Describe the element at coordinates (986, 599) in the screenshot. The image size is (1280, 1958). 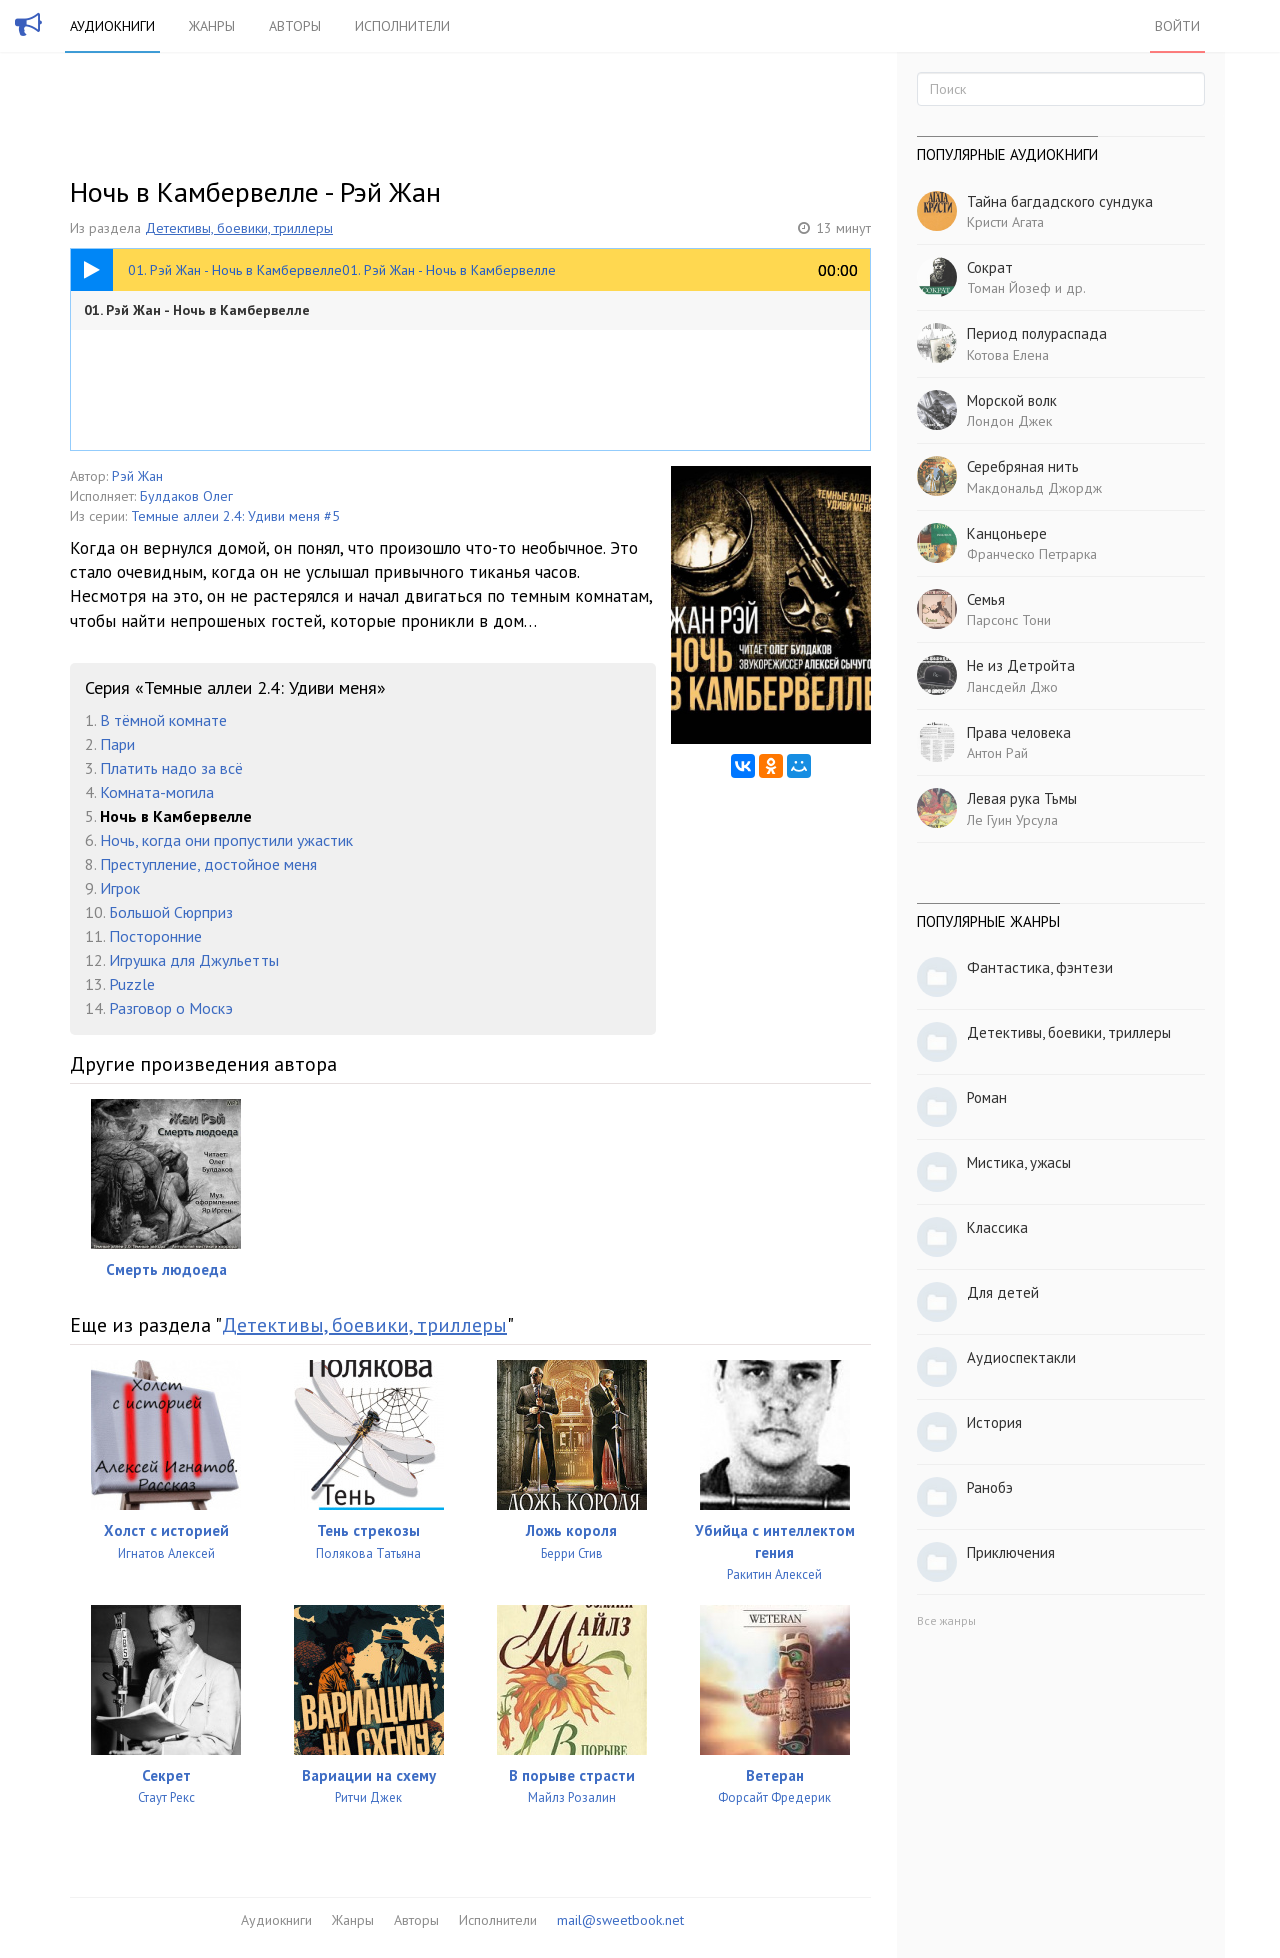
I see `Семья` at that location.